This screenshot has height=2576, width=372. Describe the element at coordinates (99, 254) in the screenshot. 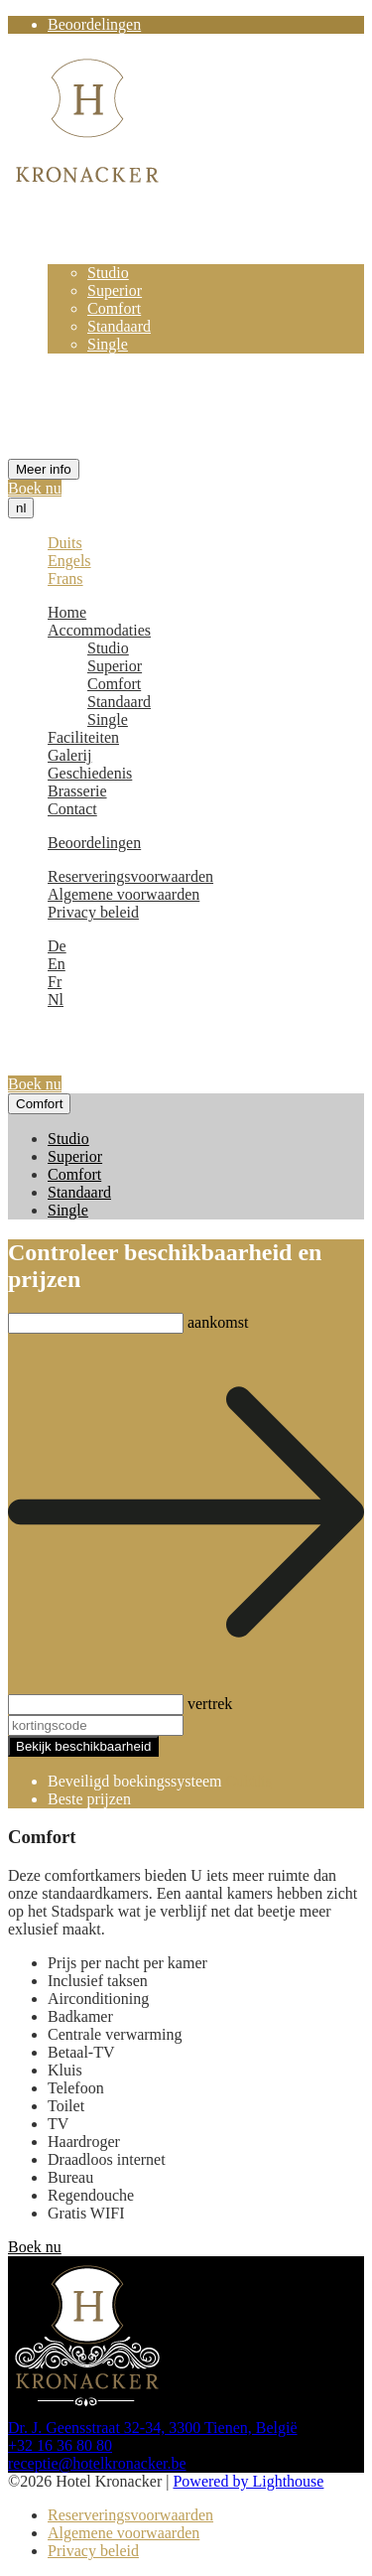

I see `Accommodaties` at that location.